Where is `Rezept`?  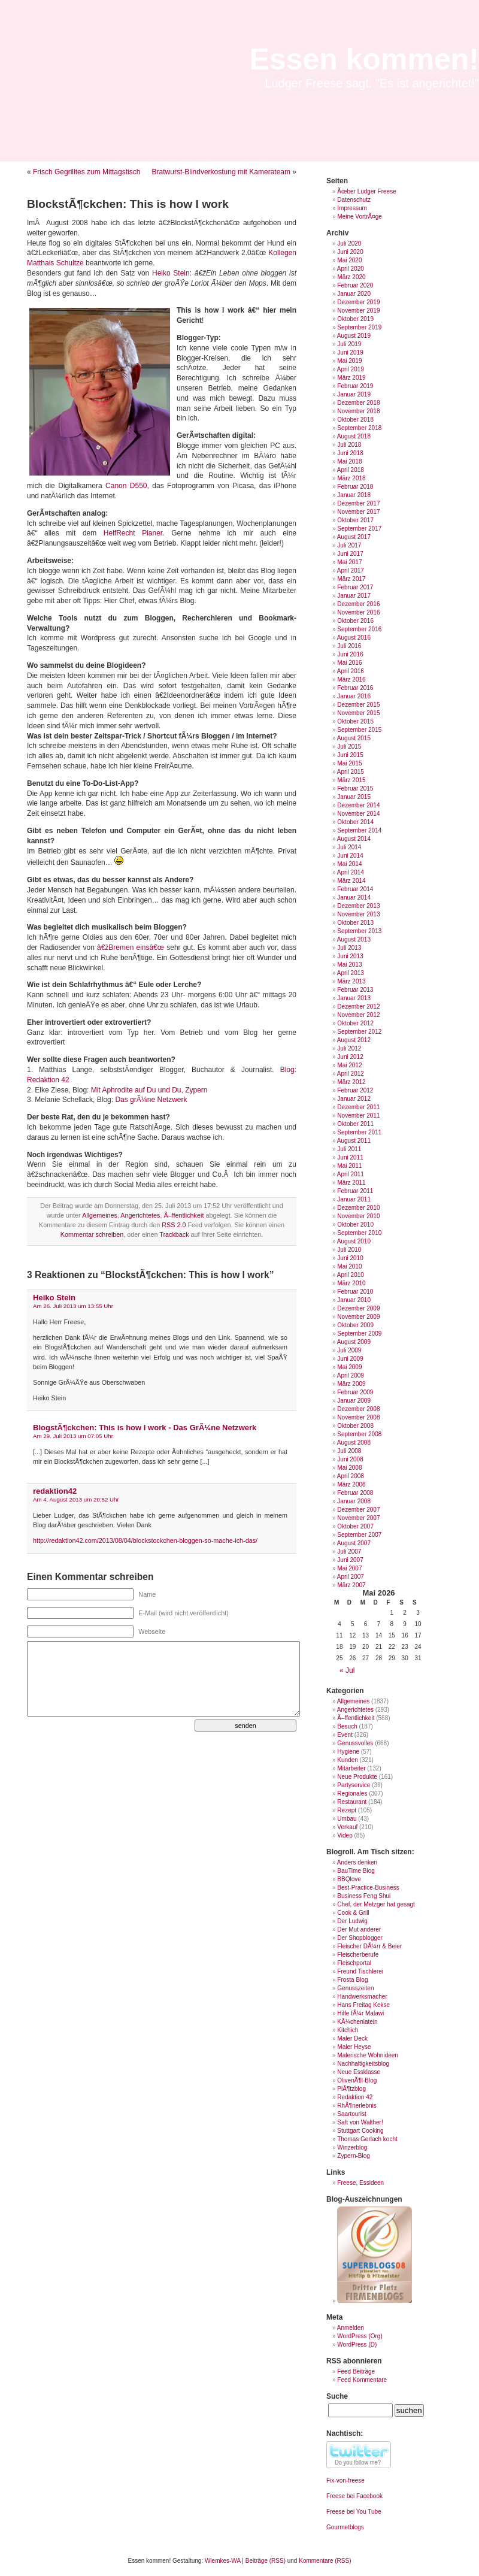
Rezept is located at coordinates (346, 1810).